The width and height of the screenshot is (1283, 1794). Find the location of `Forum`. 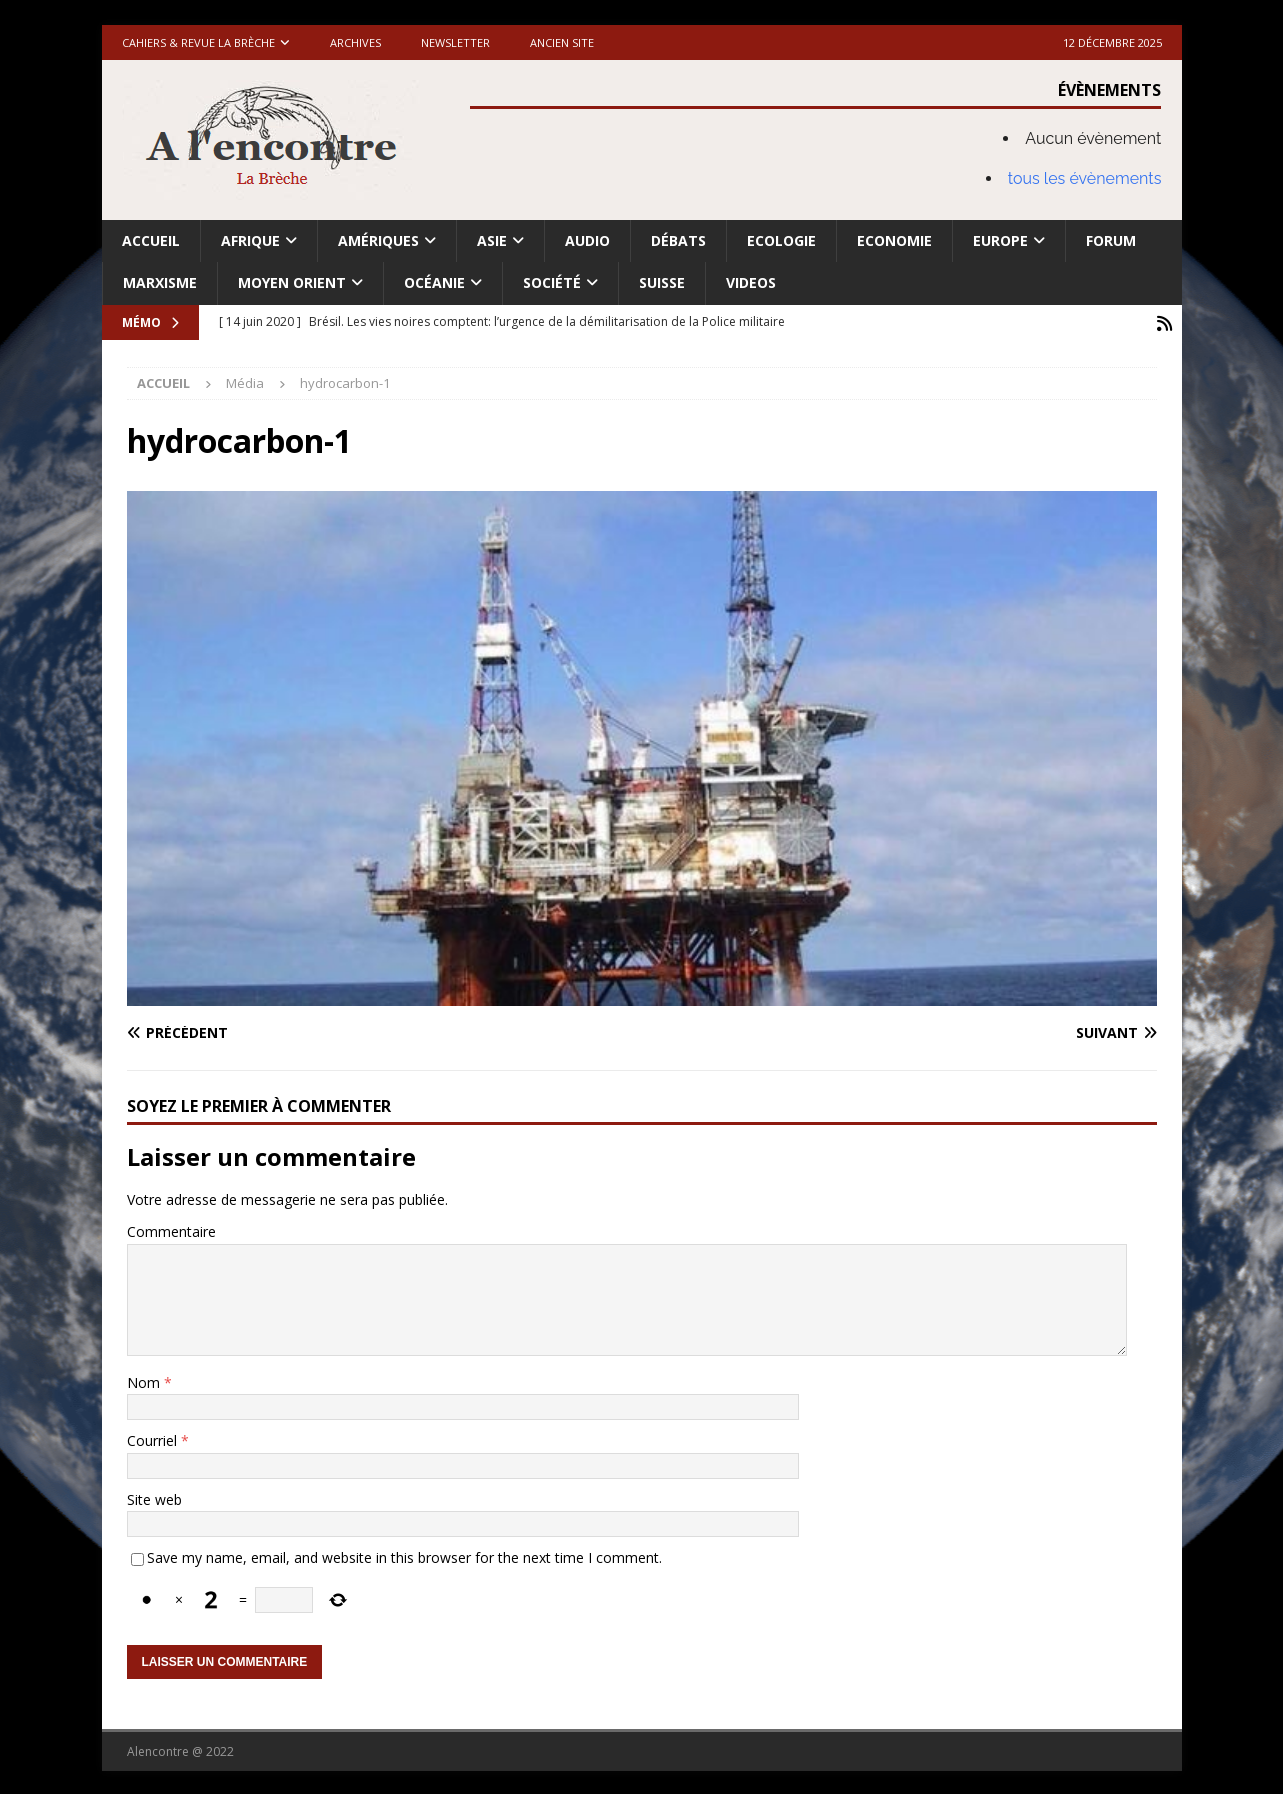

Forum is located at coordinates (1111, 240).